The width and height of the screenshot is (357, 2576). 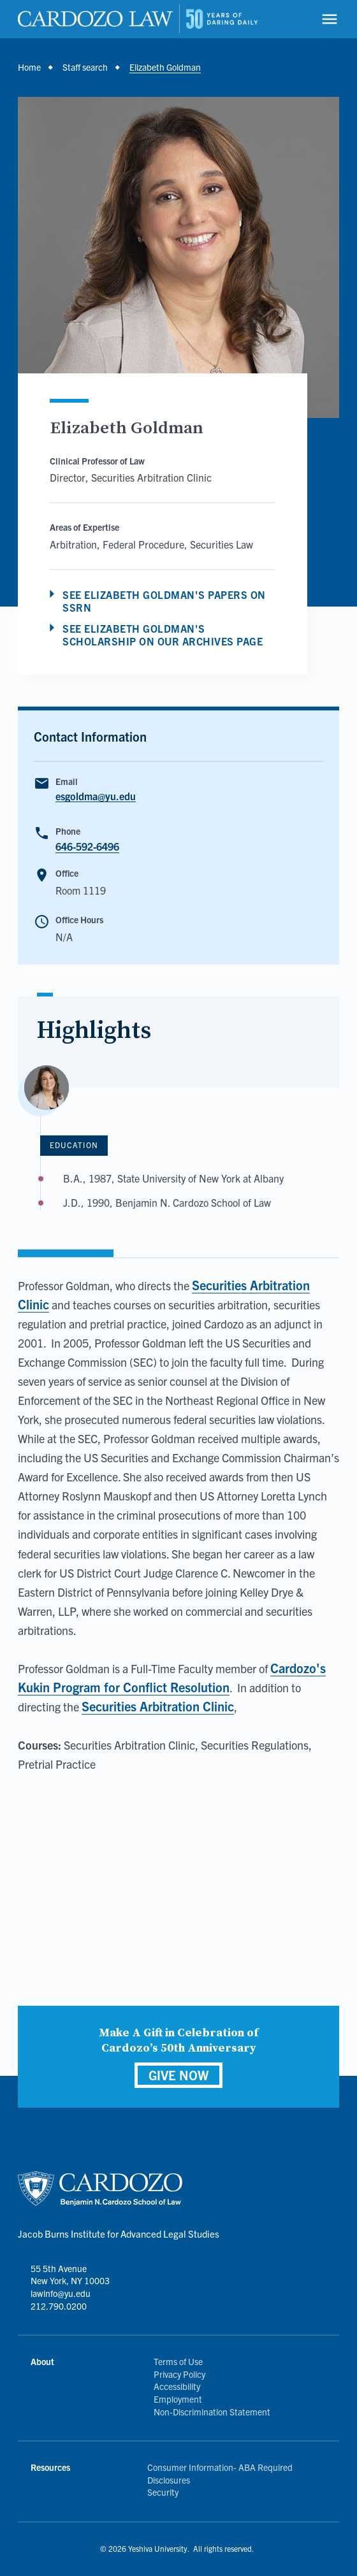 I want to click on Privacy Policy, so click(x=179, y=2374).